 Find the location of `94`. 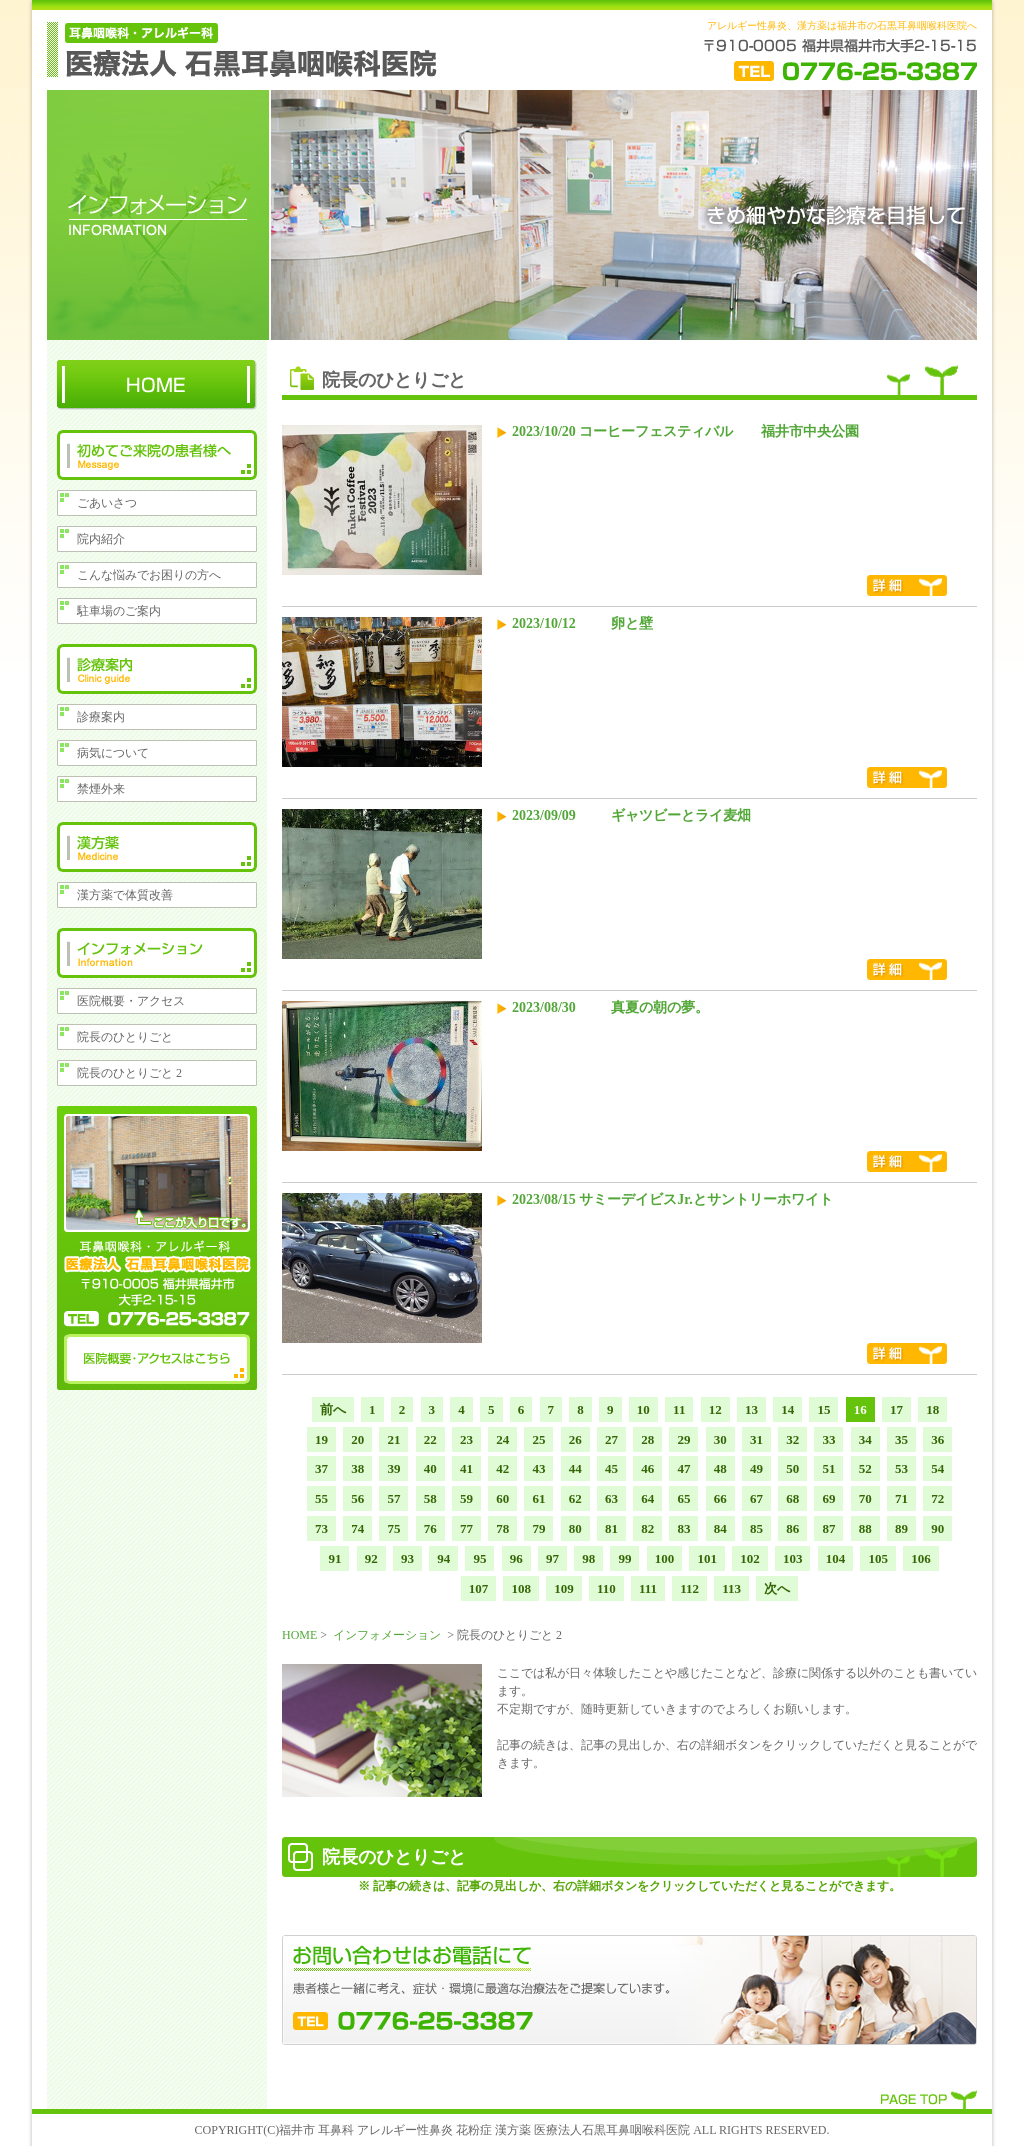

94 is located at coordinates (443, 1558).